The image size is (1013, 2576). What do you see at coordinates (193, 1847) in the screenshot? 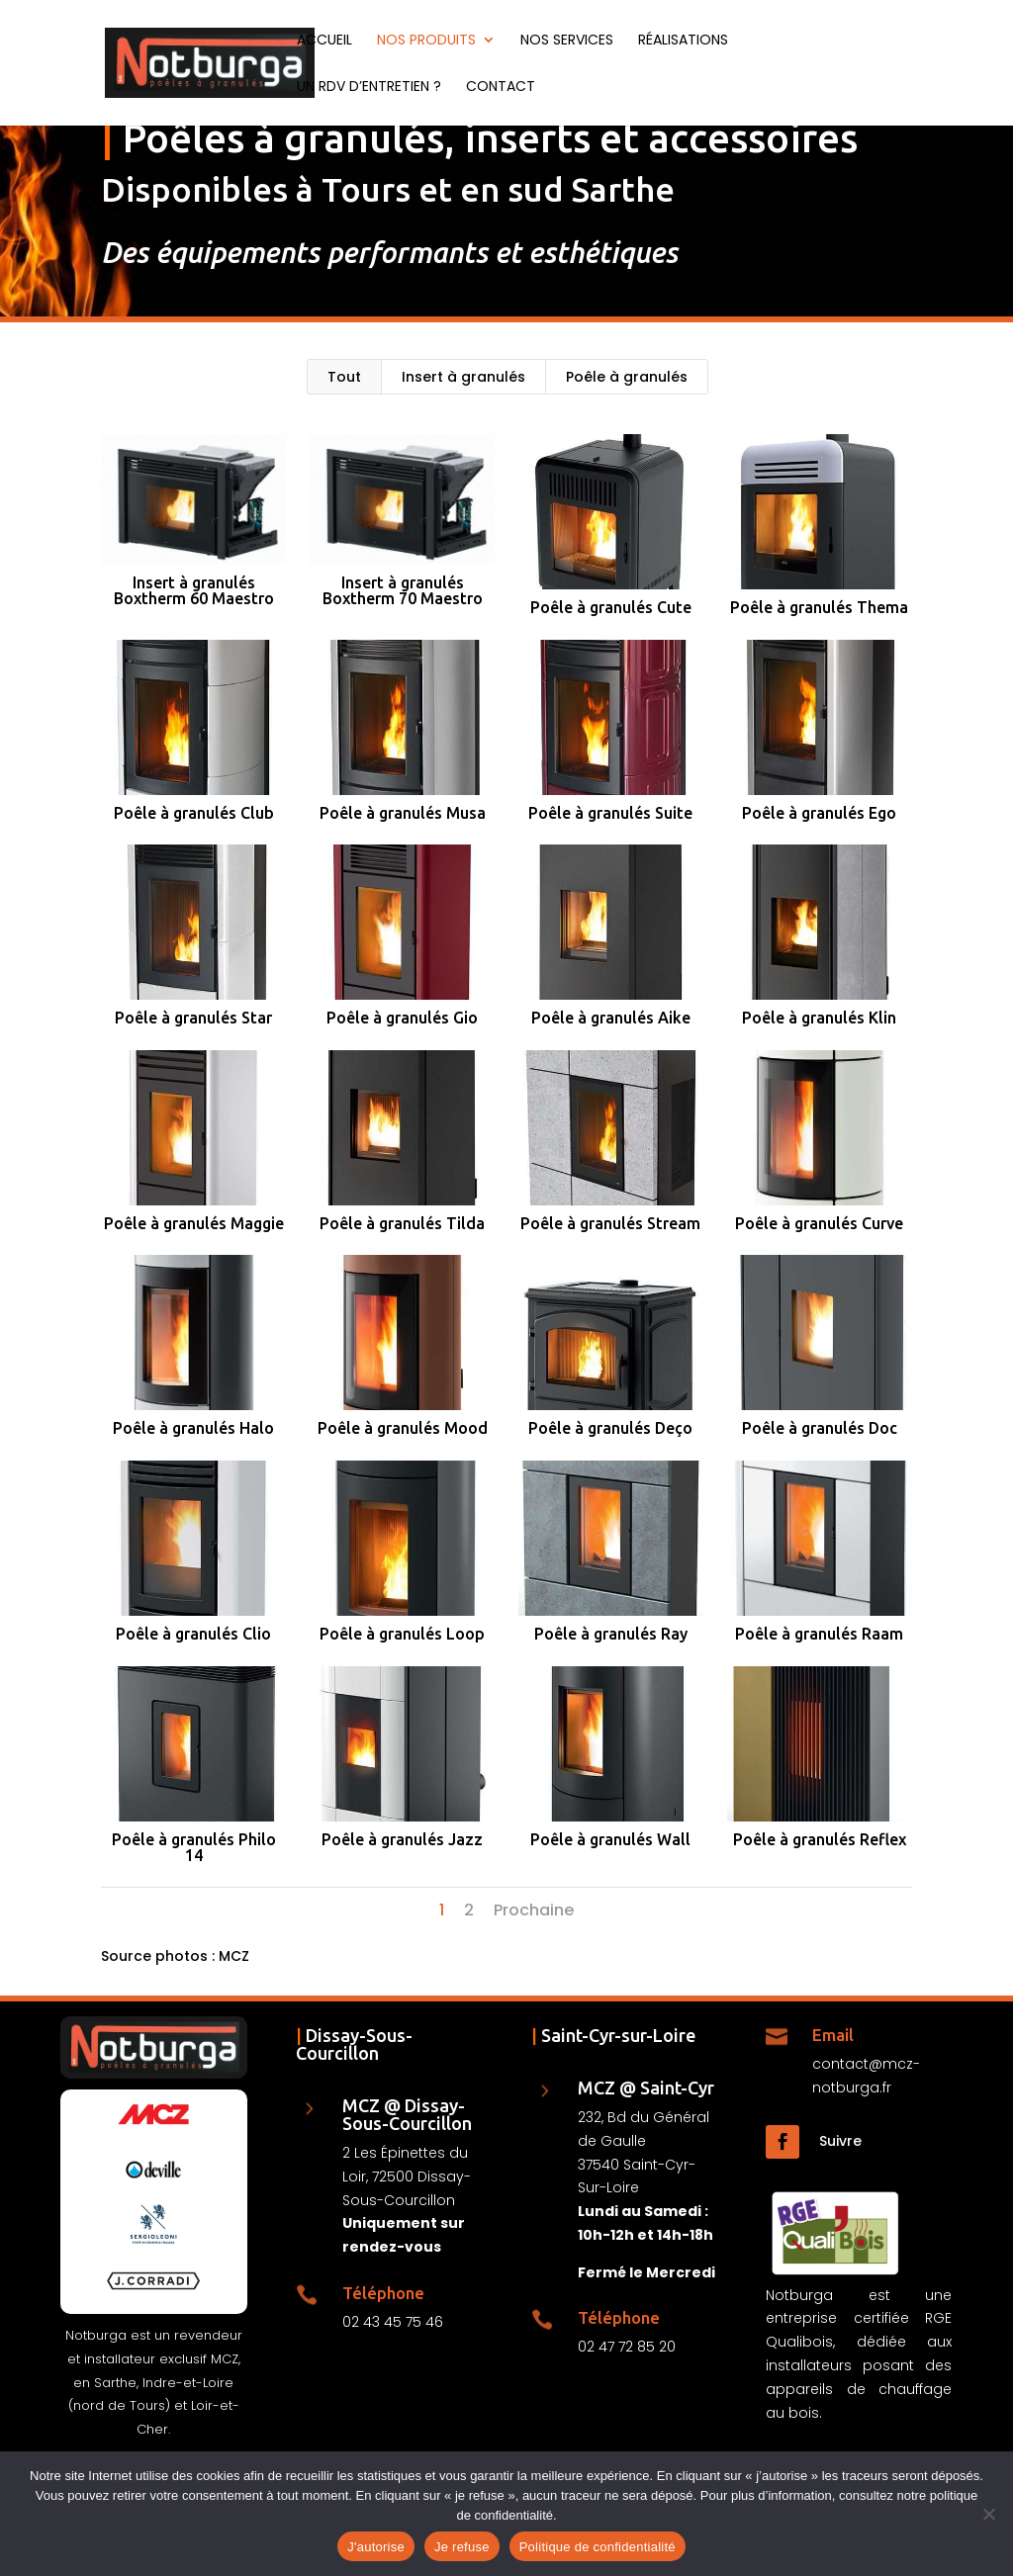
I see `Poêle à granulés Philo 14` at bounding box center [193, 1847].